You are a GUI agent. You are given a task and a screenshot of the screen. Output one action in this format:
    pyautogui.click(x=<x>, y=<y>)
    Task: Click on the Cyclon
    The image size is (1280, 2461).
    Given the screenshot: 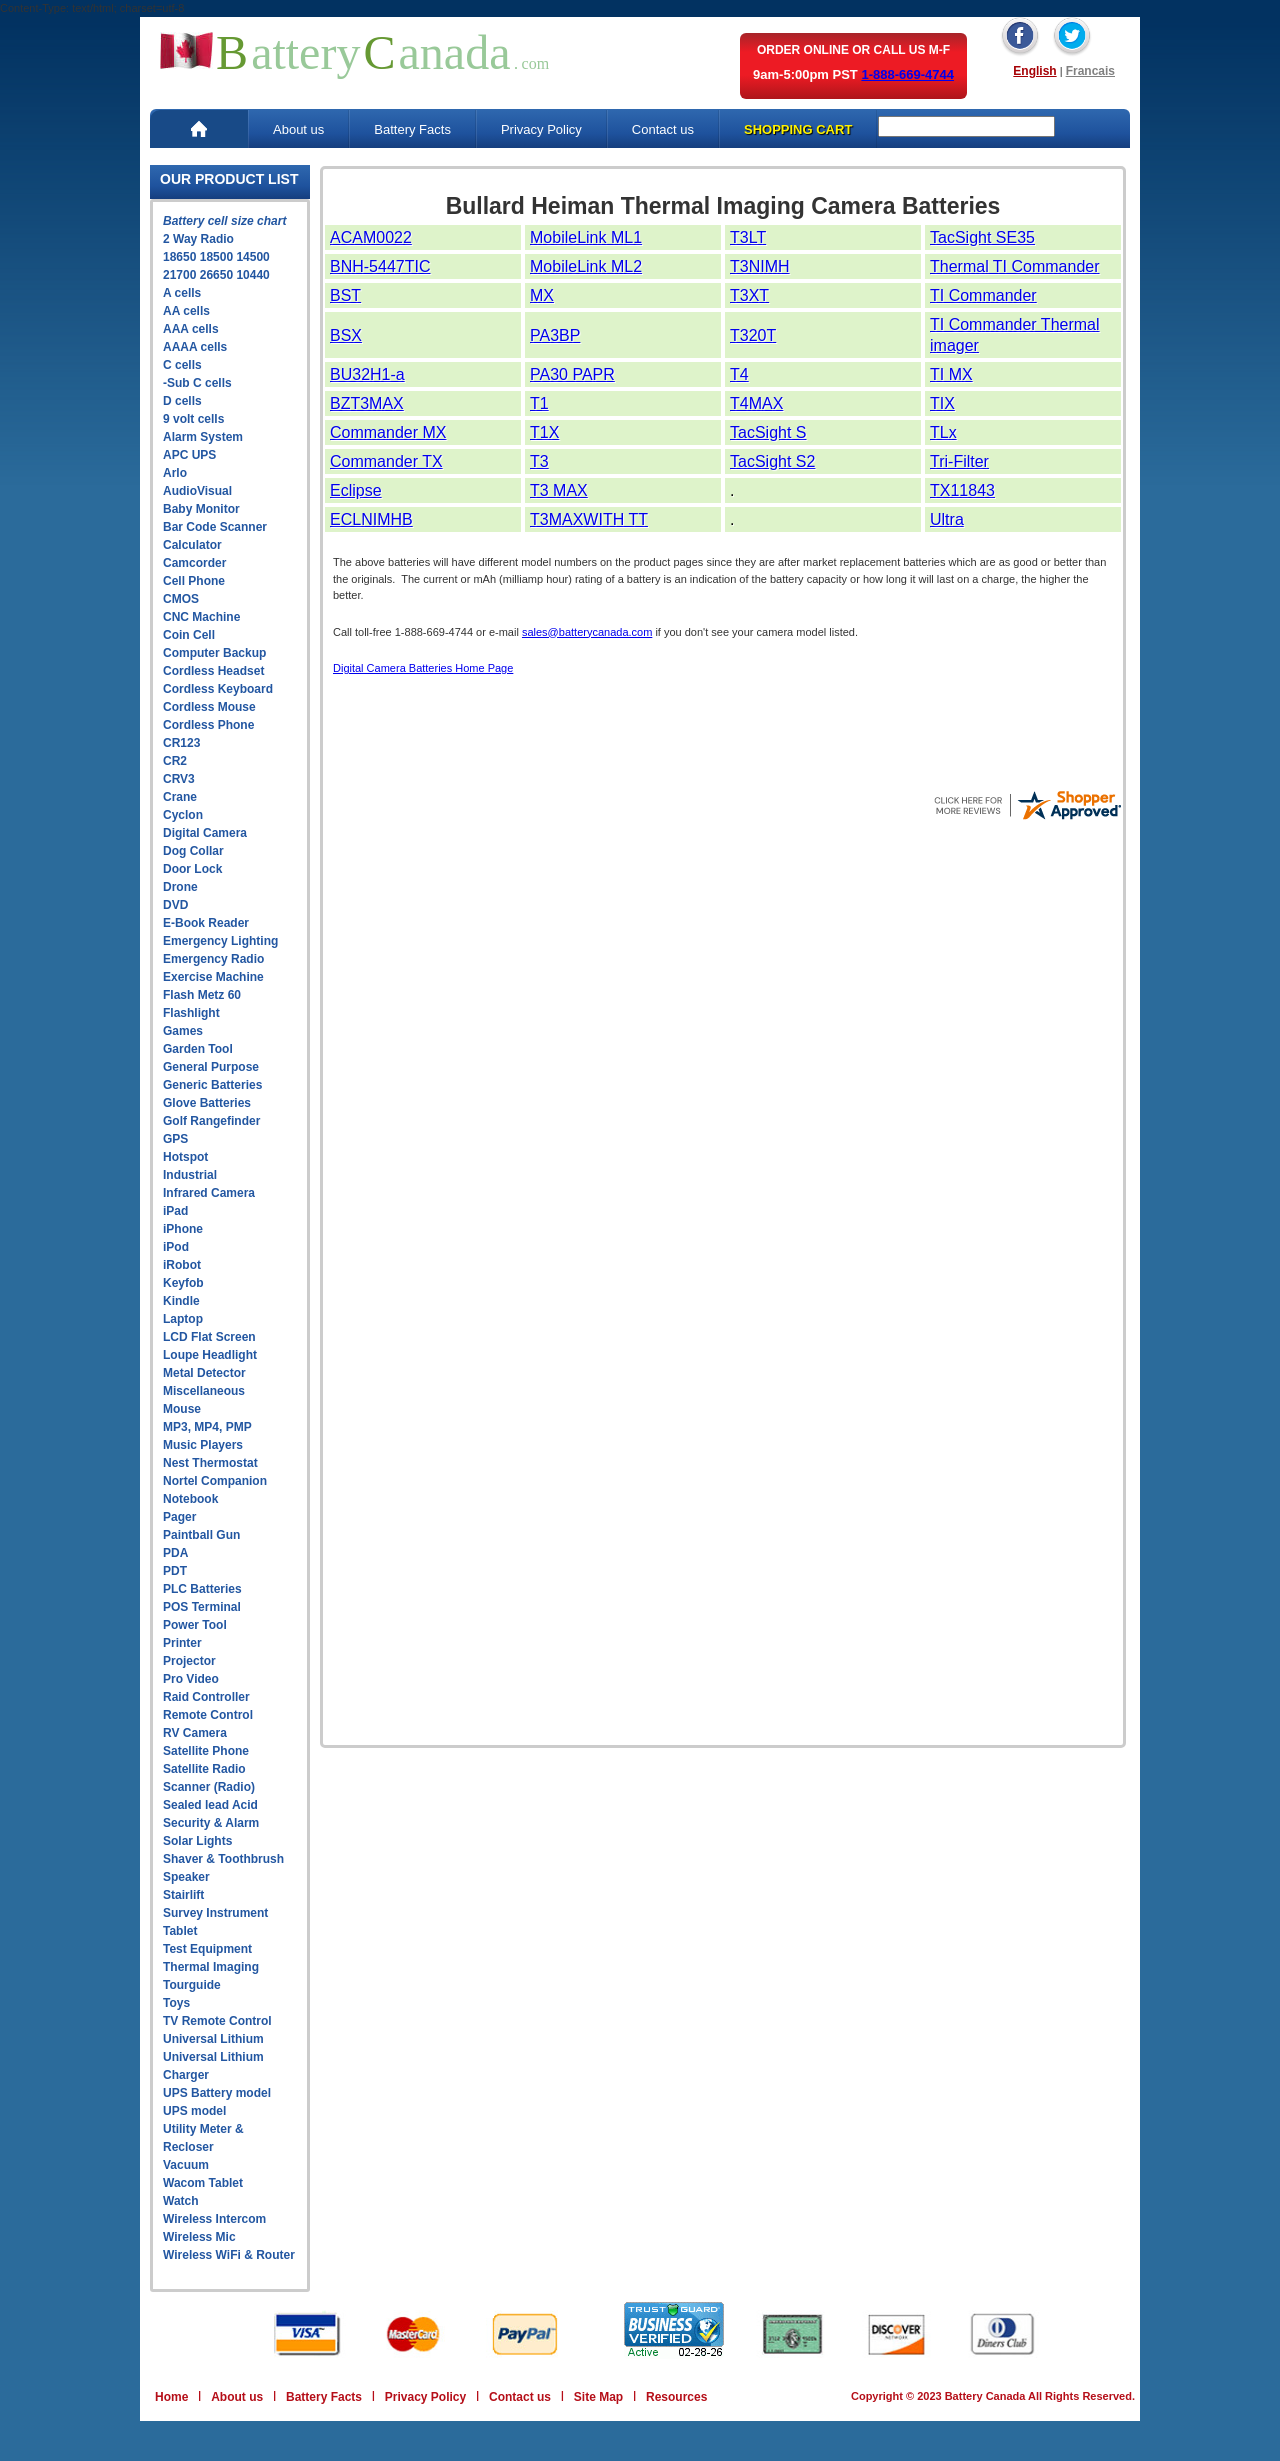 What is the action you would take?
    pyautogui.click(x=183, y=815)
    